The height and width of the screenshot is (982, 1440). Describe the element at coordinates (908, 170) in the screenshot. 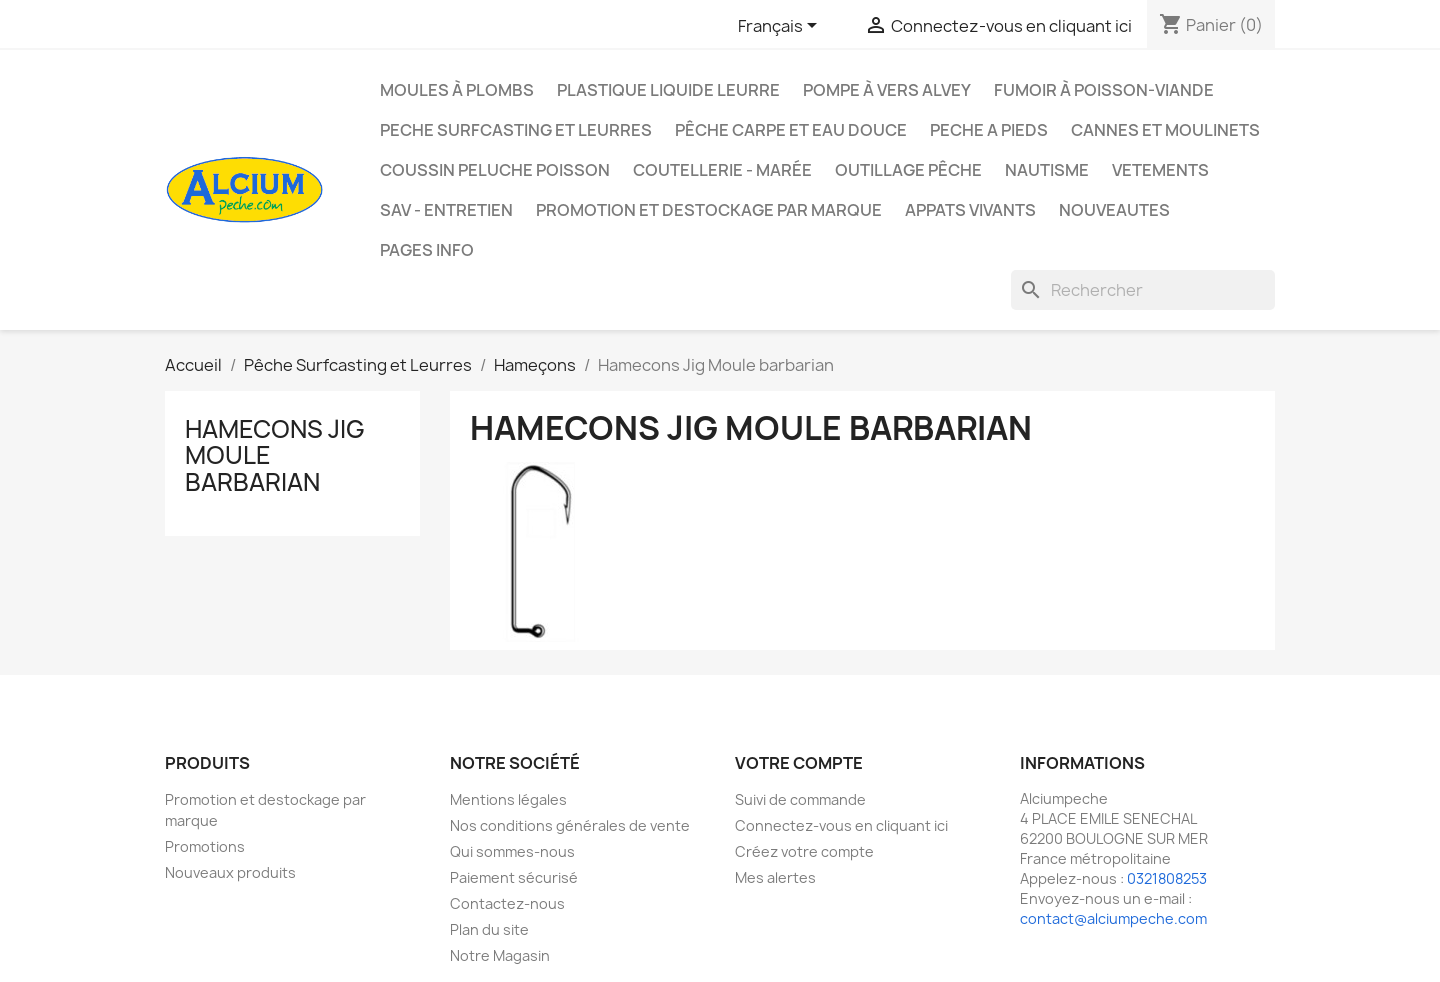

I see `Outillage Pêche` at that location.